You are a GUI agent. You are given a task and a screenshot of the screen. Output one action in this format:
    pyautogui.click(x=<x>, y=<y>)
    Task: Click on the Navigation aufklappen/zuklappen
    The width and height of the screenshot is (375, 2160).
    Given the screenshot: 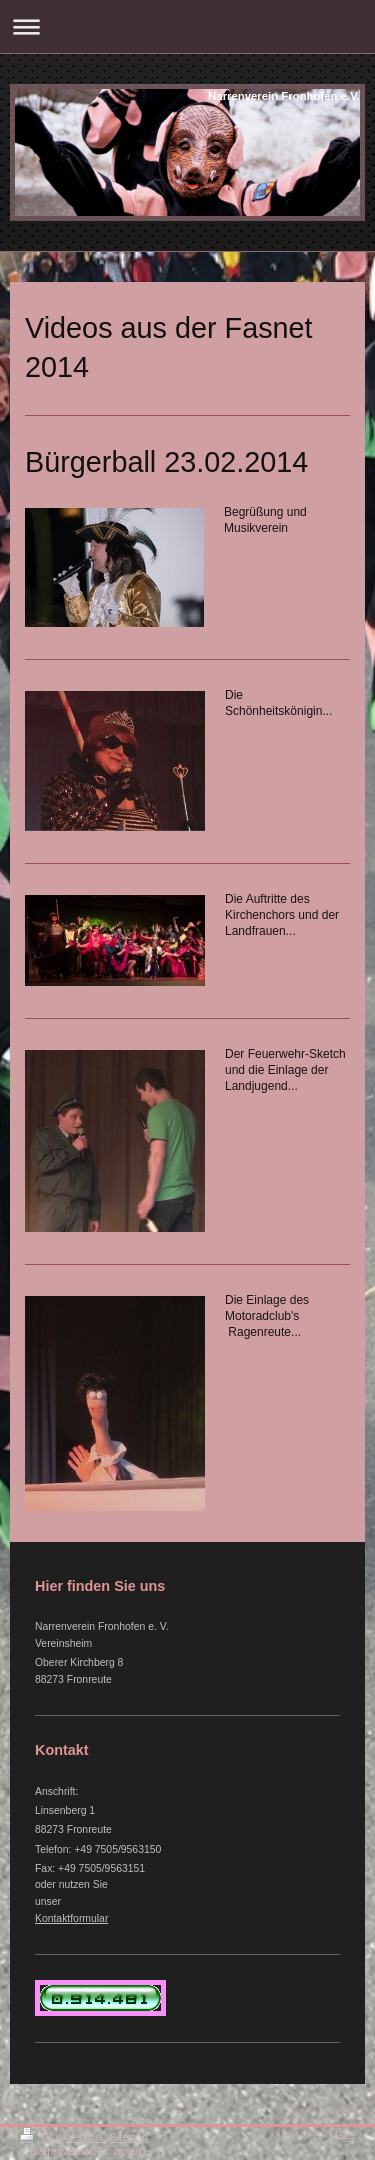 What is the action you would take?
    pyautogui.click(x=187, y=26)
    